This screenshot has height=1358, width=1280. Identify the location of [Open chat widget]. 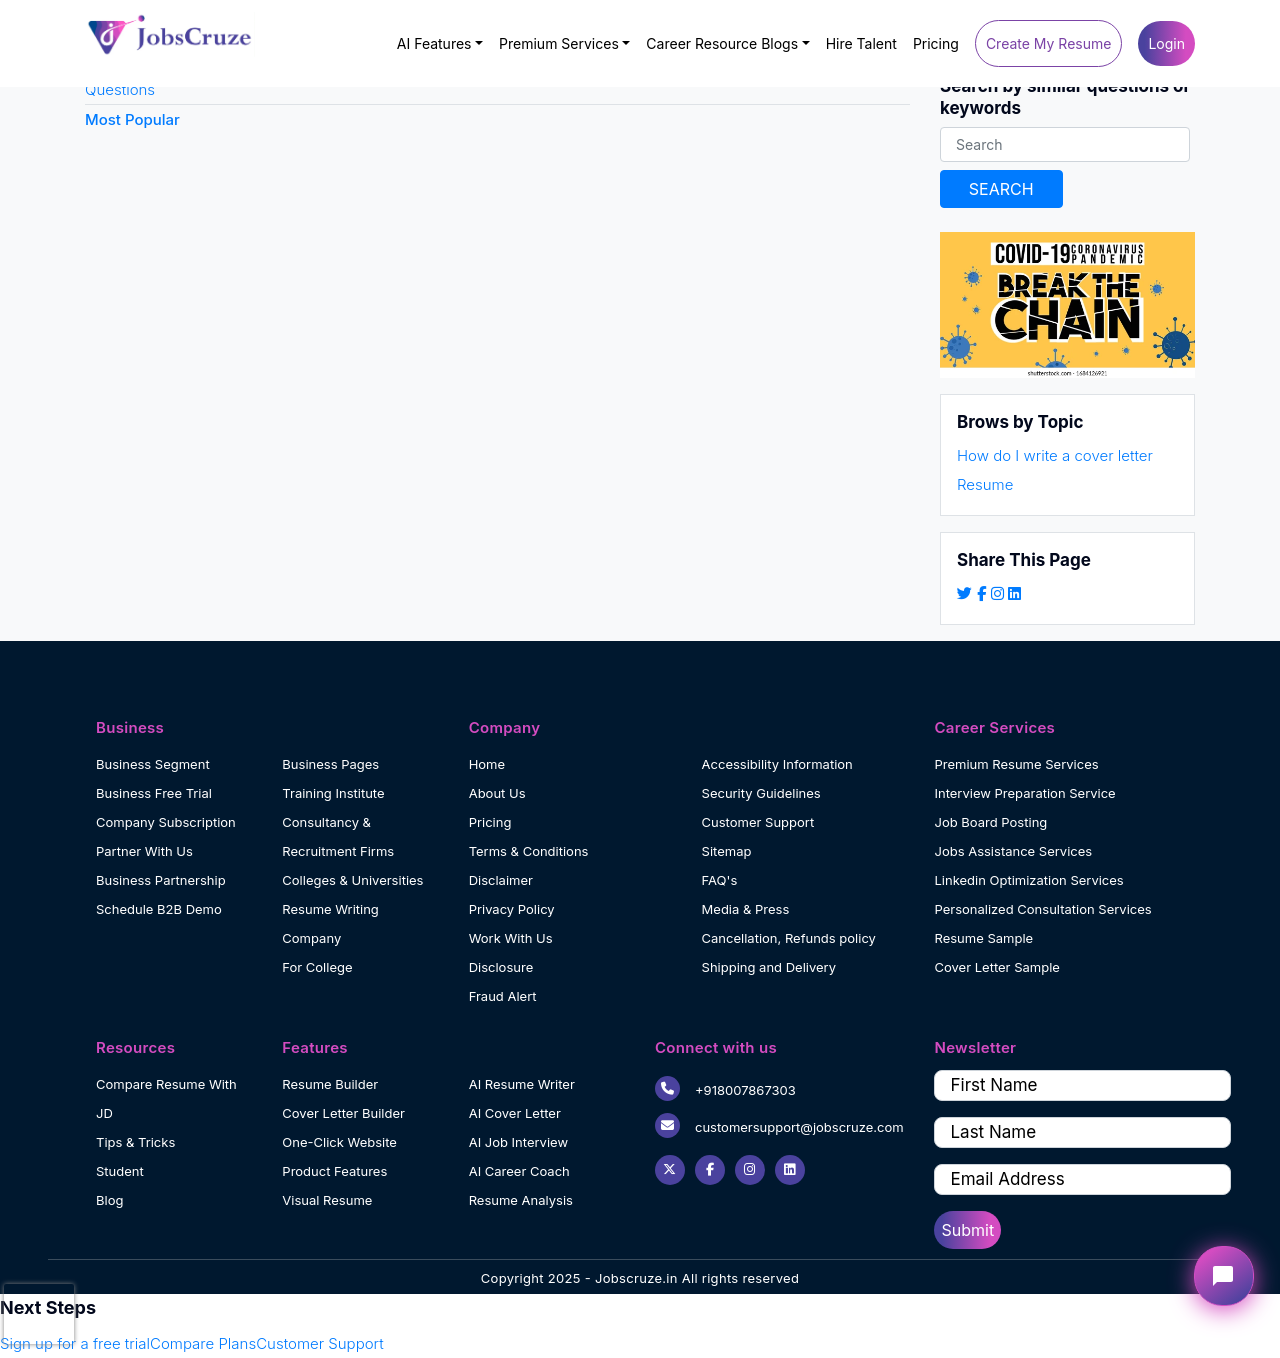
(1224, 1276).